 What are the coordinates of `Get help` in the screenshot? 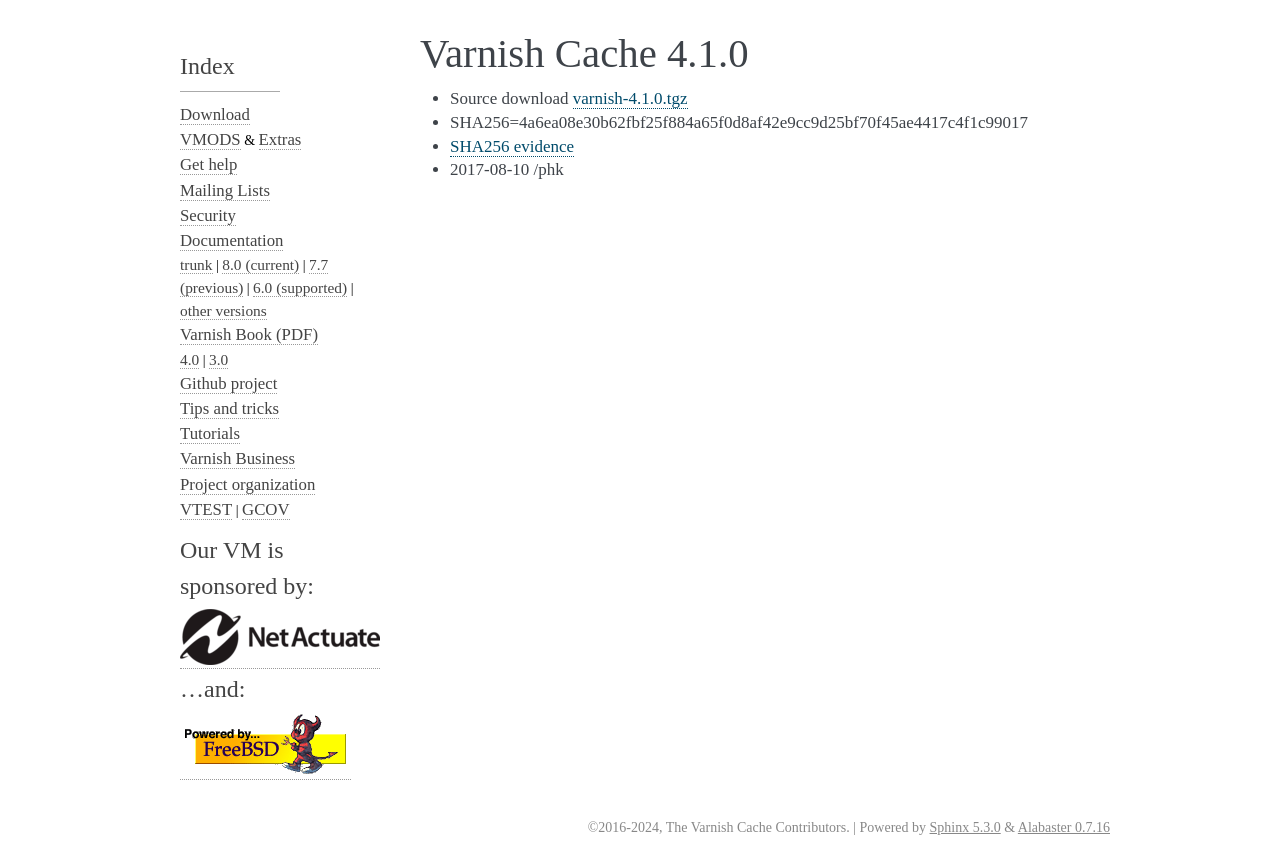 It's located at (208, 164).